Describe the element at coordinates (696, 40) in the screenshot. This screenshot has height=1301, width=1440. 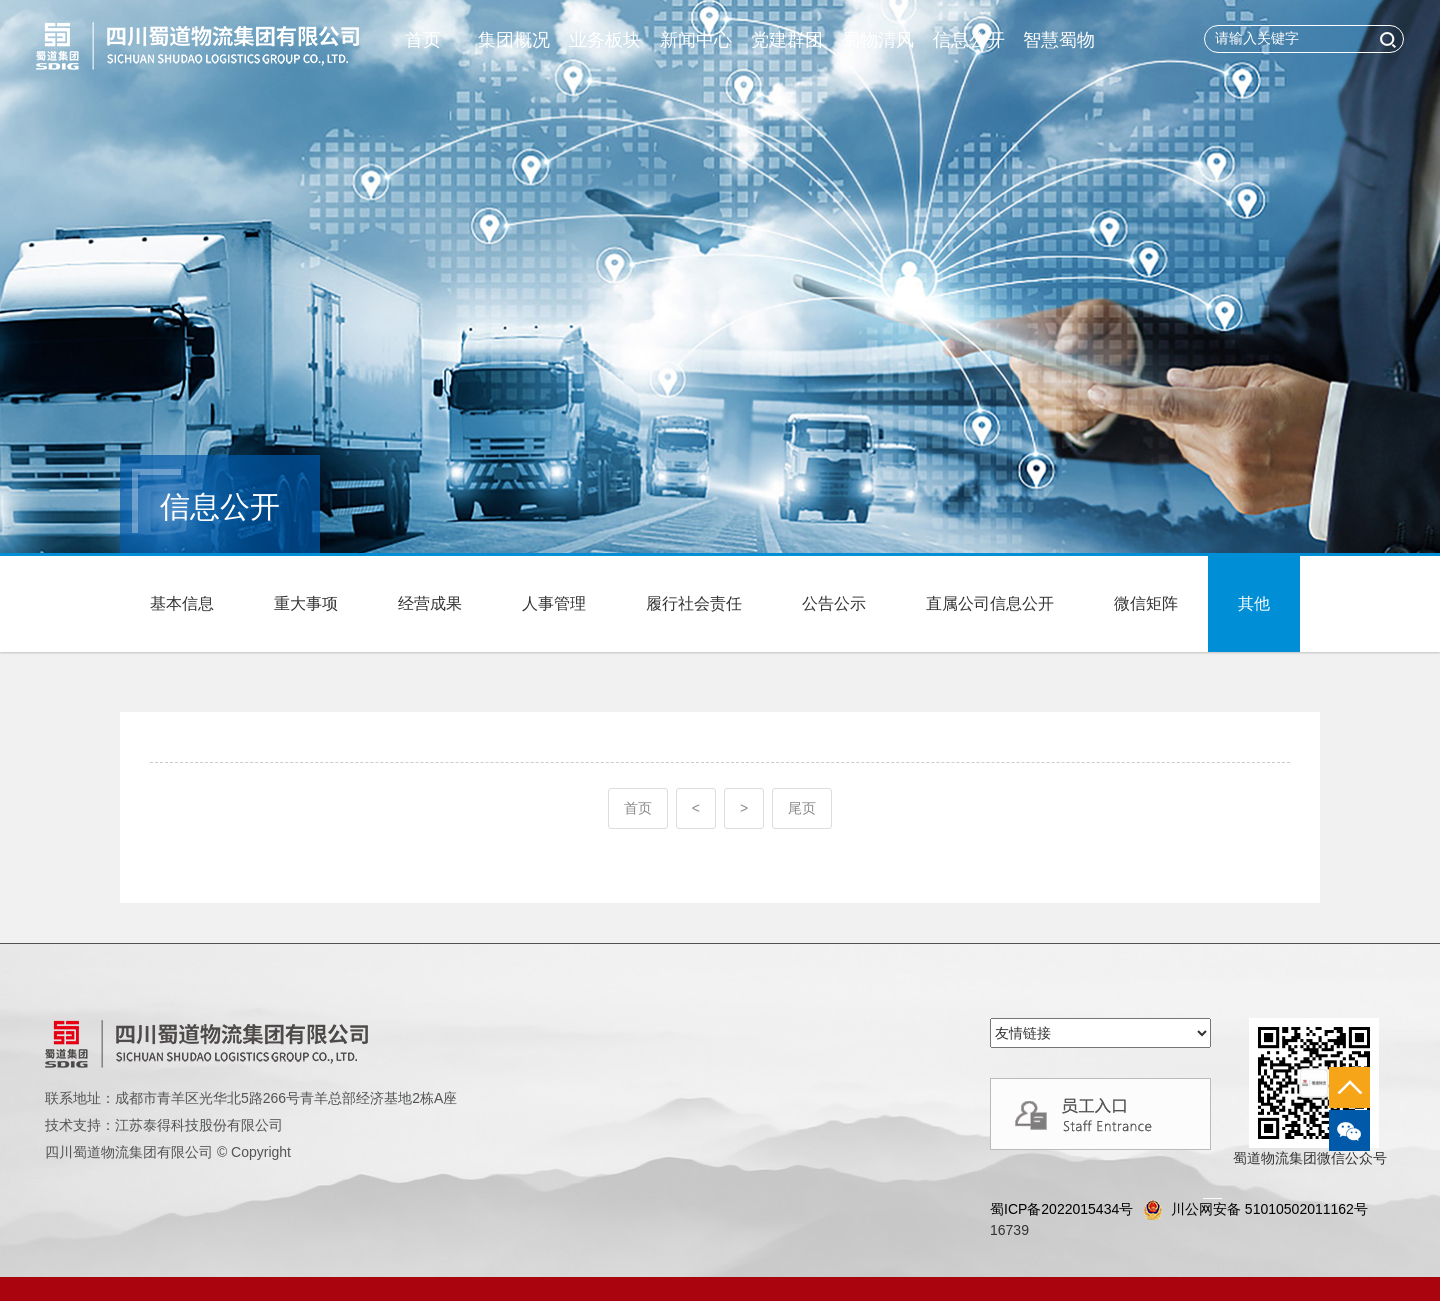
I see `新闻中心` at that location.